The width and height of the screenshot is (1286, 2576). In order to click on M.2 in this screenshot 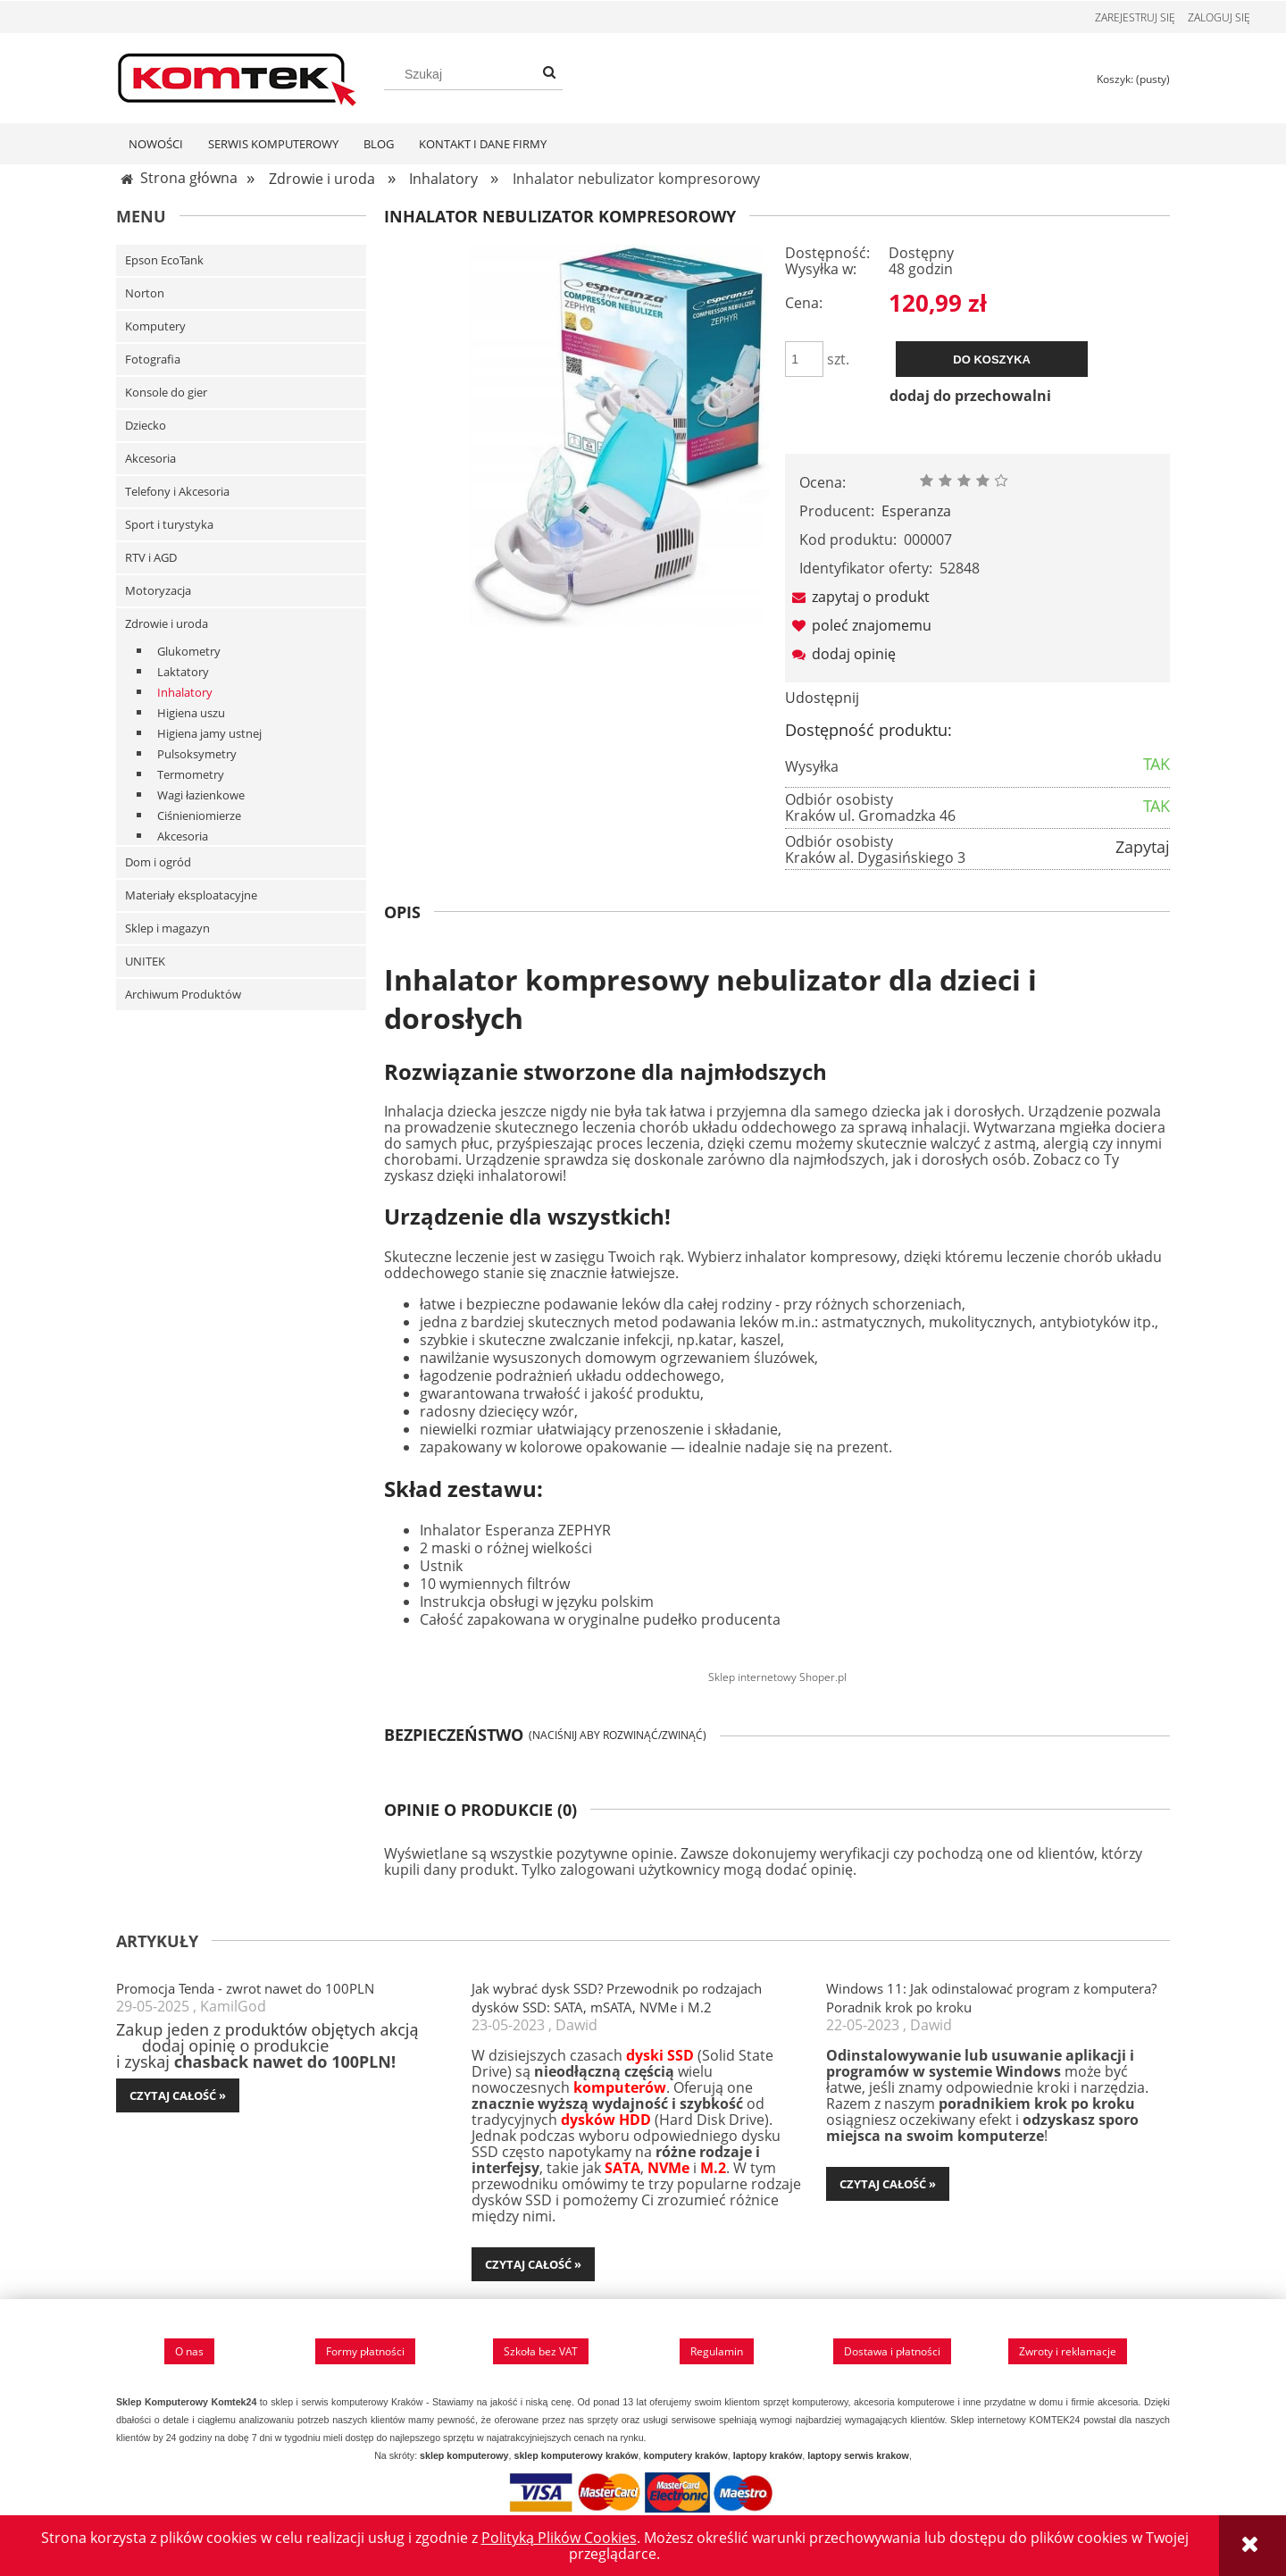, I will do `click(713, 2169)`.